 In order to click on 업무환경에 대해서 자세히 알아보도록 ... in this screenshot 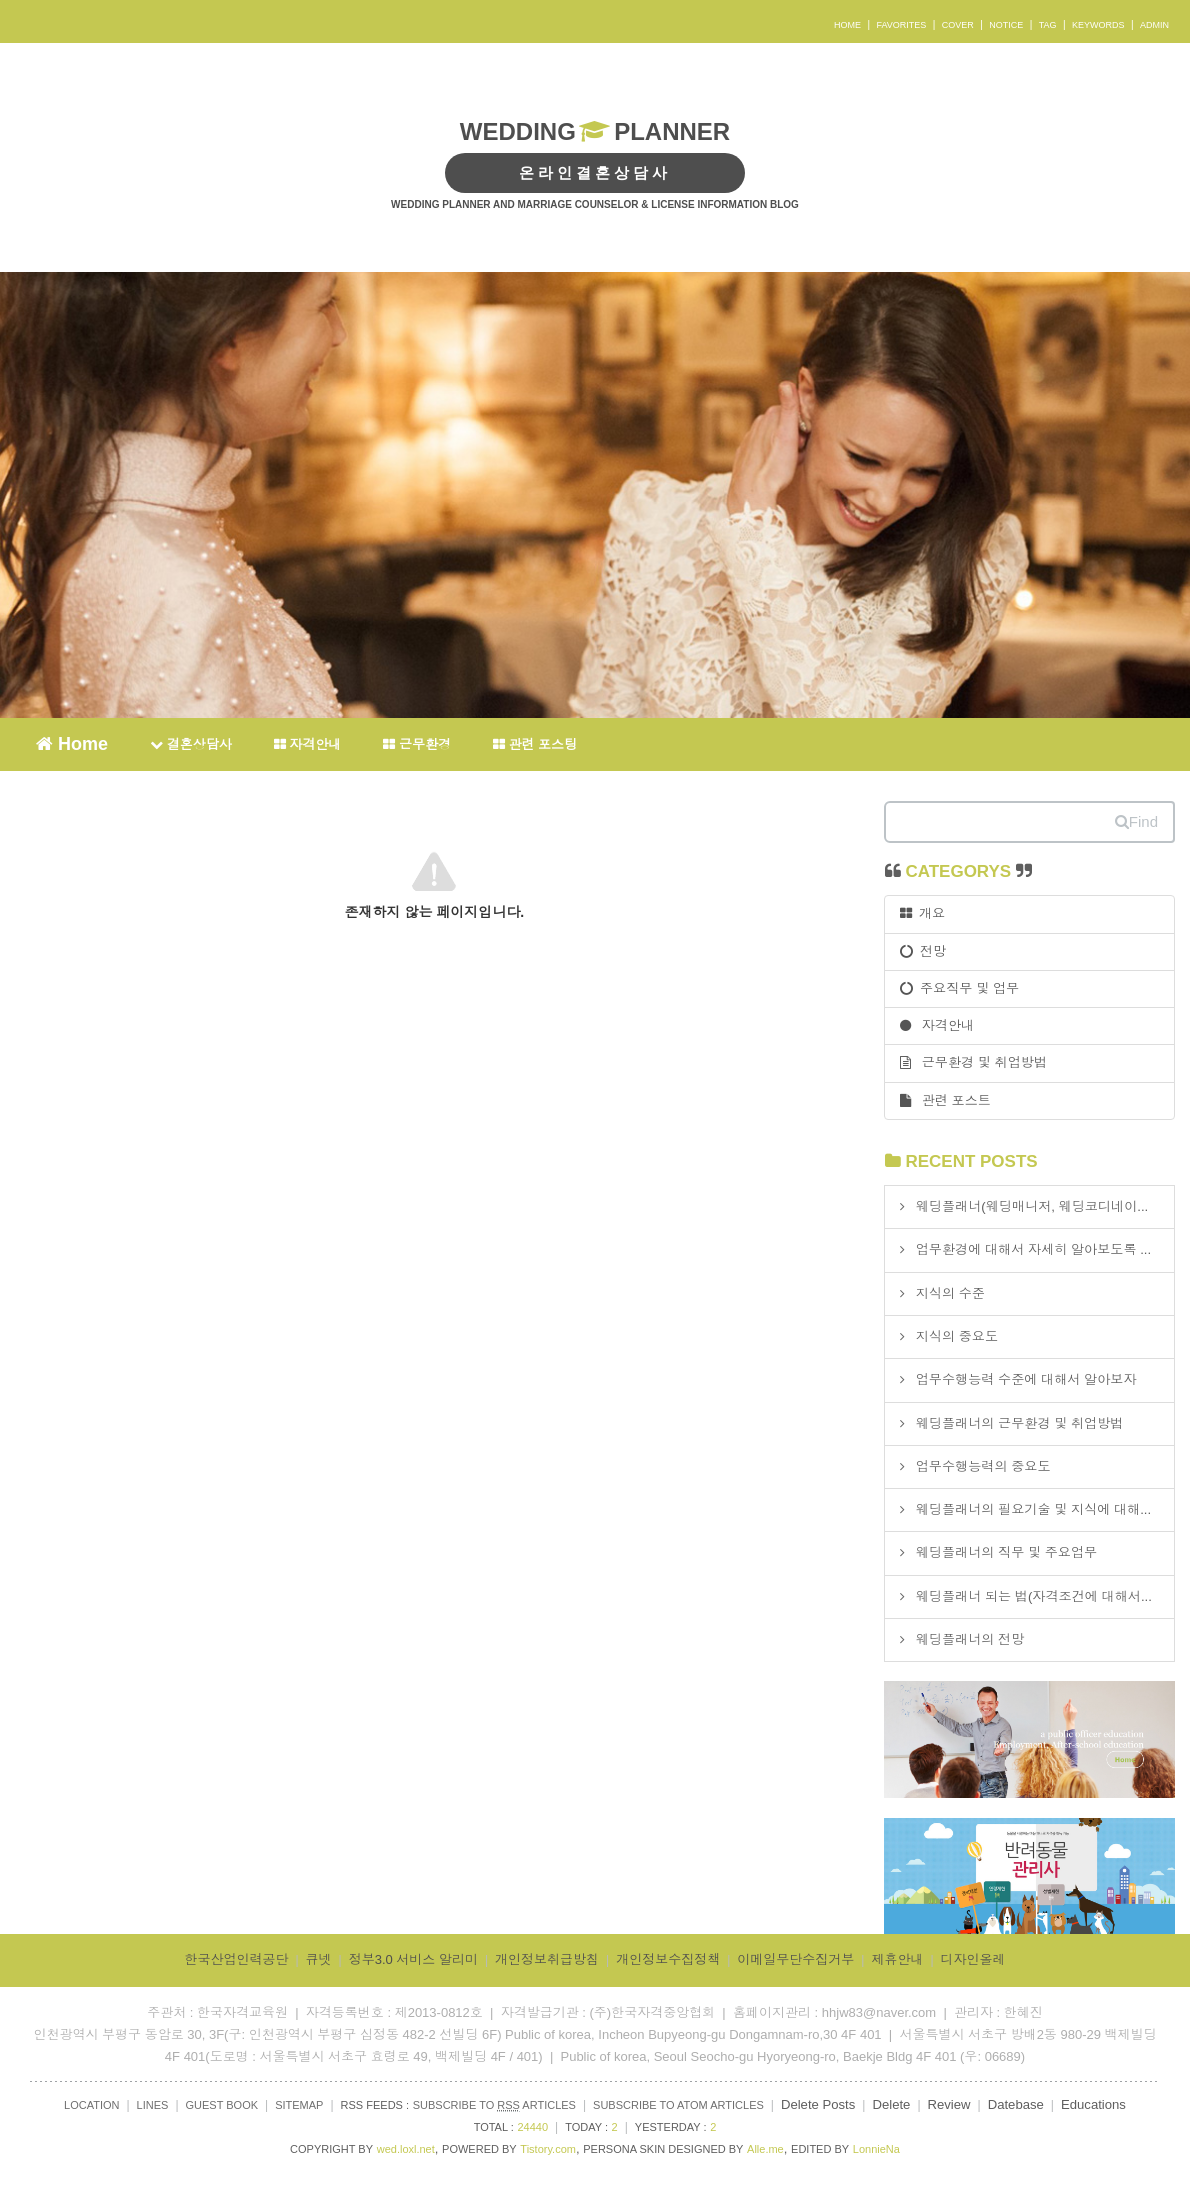, I will do `click(1034, 1249)`.